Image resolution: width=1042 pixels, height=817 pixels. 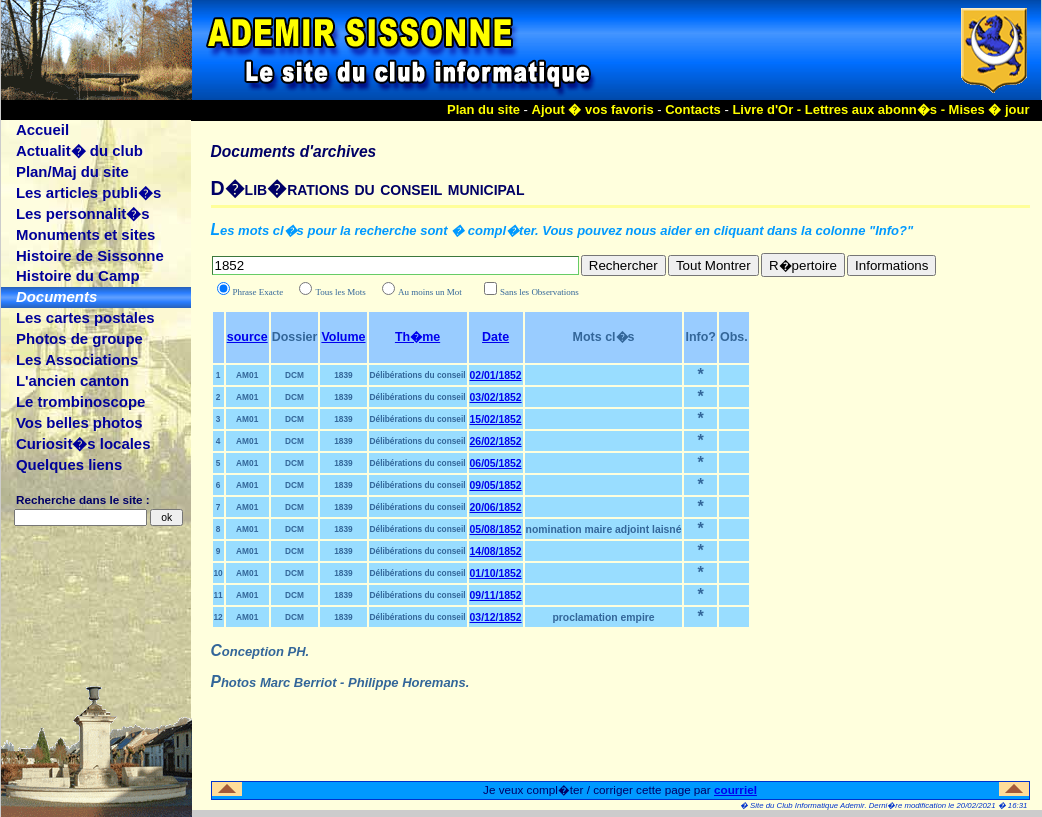 I want to click on 11, so click(x=218, y=595).